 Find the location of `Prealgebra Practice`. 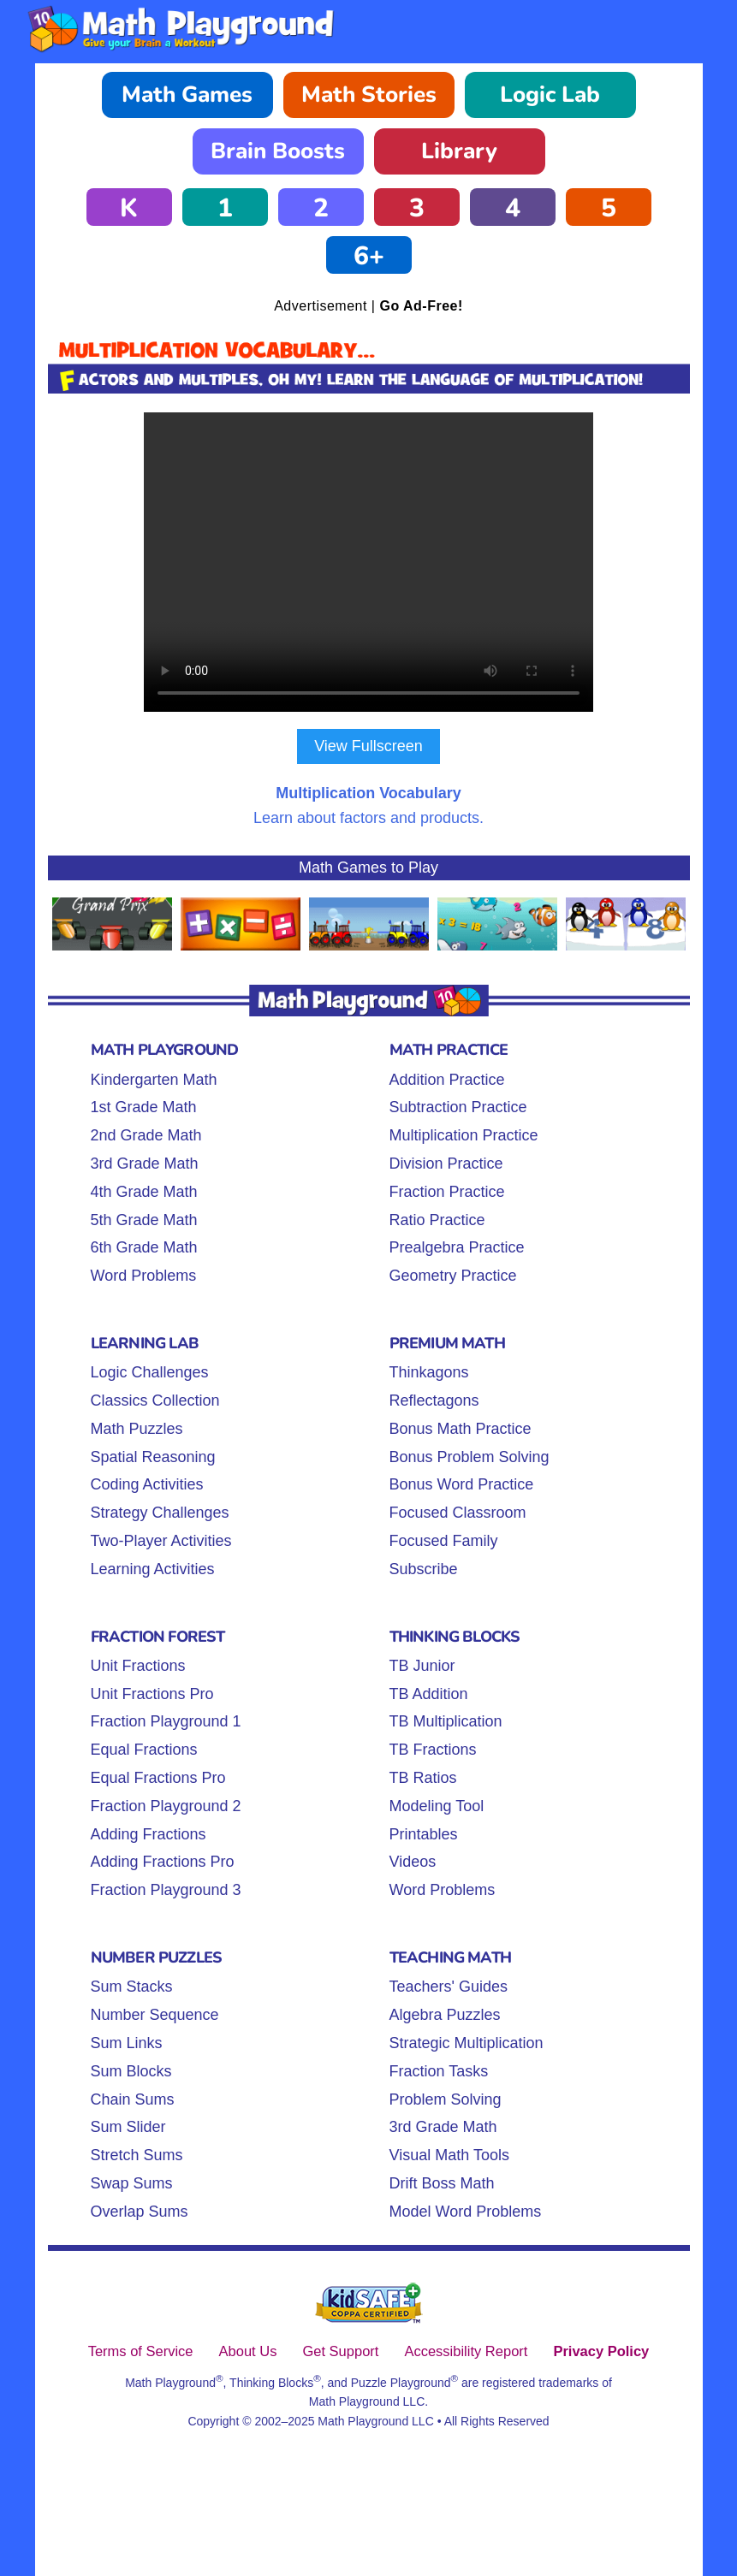

Prealgebra Practice is located at coordinates (457, 1247).